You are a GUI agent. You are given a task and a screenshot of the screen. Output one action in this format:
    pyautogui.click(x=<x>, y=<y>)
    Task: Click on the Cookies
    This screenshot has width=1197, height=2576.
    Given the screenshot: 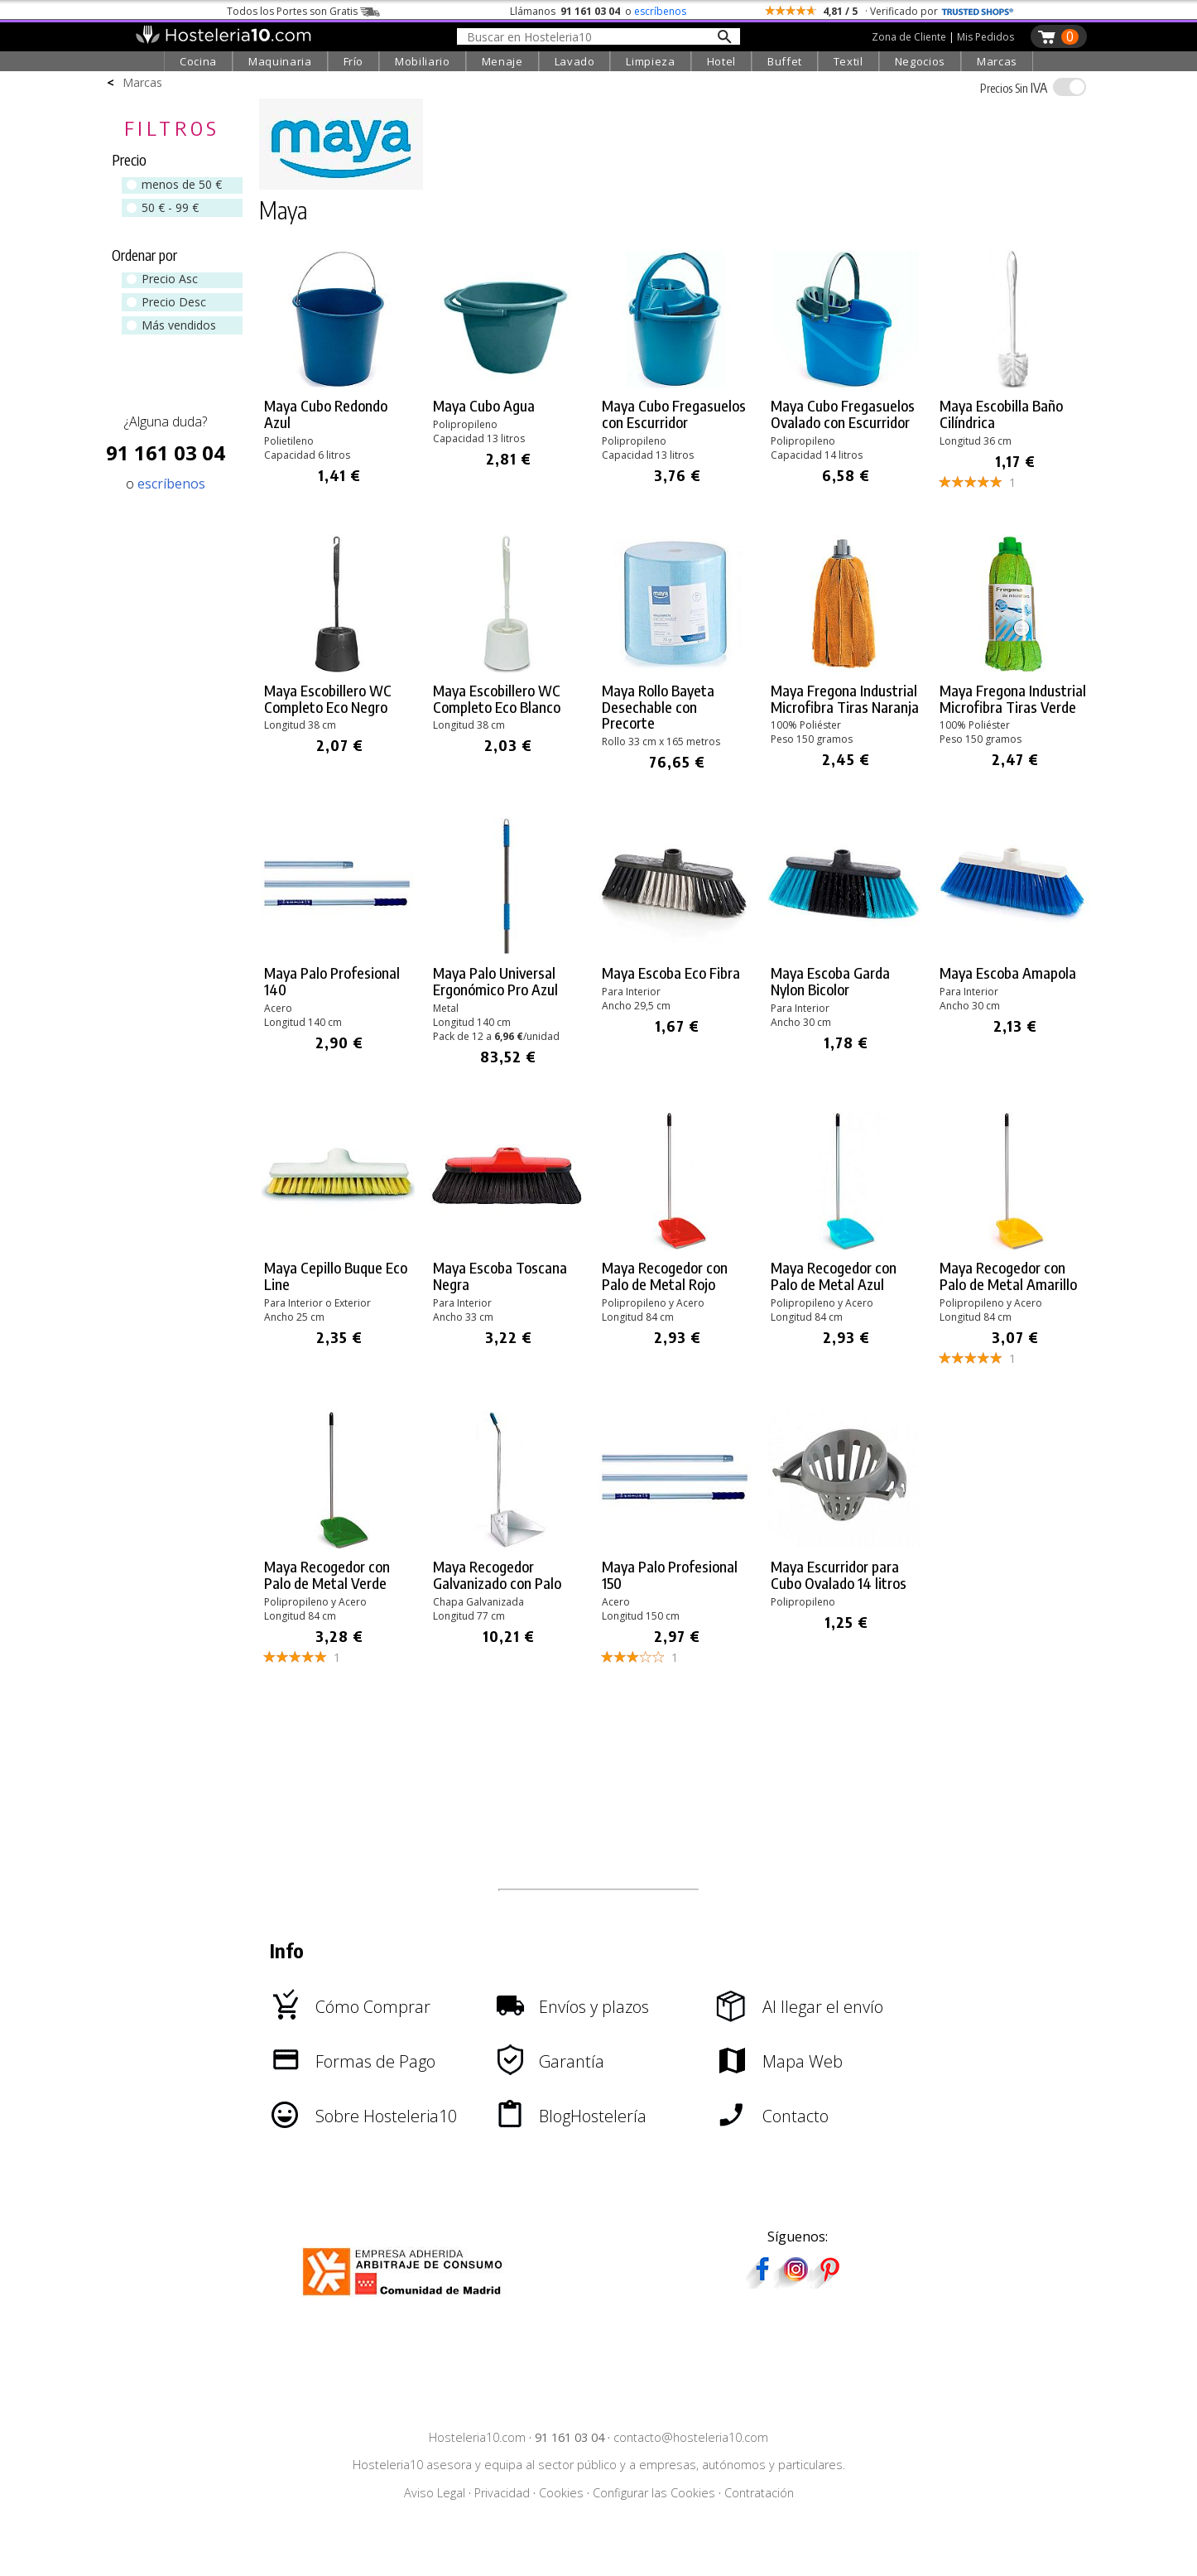 What is the action you would take?
    pyautogui.click(x=561, y=2493)
    